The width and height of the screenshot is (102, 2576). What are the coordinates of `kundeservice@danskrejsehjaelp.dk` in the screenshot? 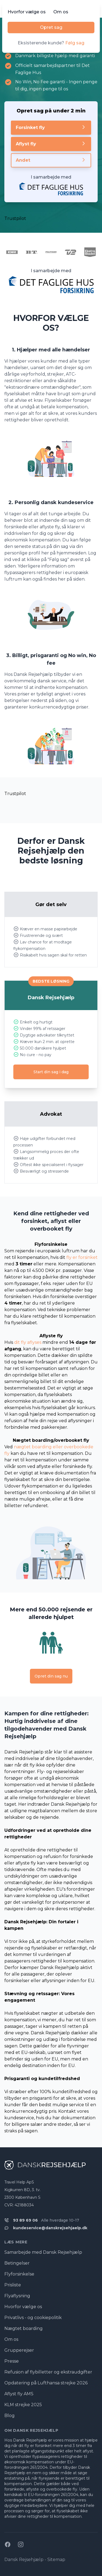 It's located at (50, 2227).